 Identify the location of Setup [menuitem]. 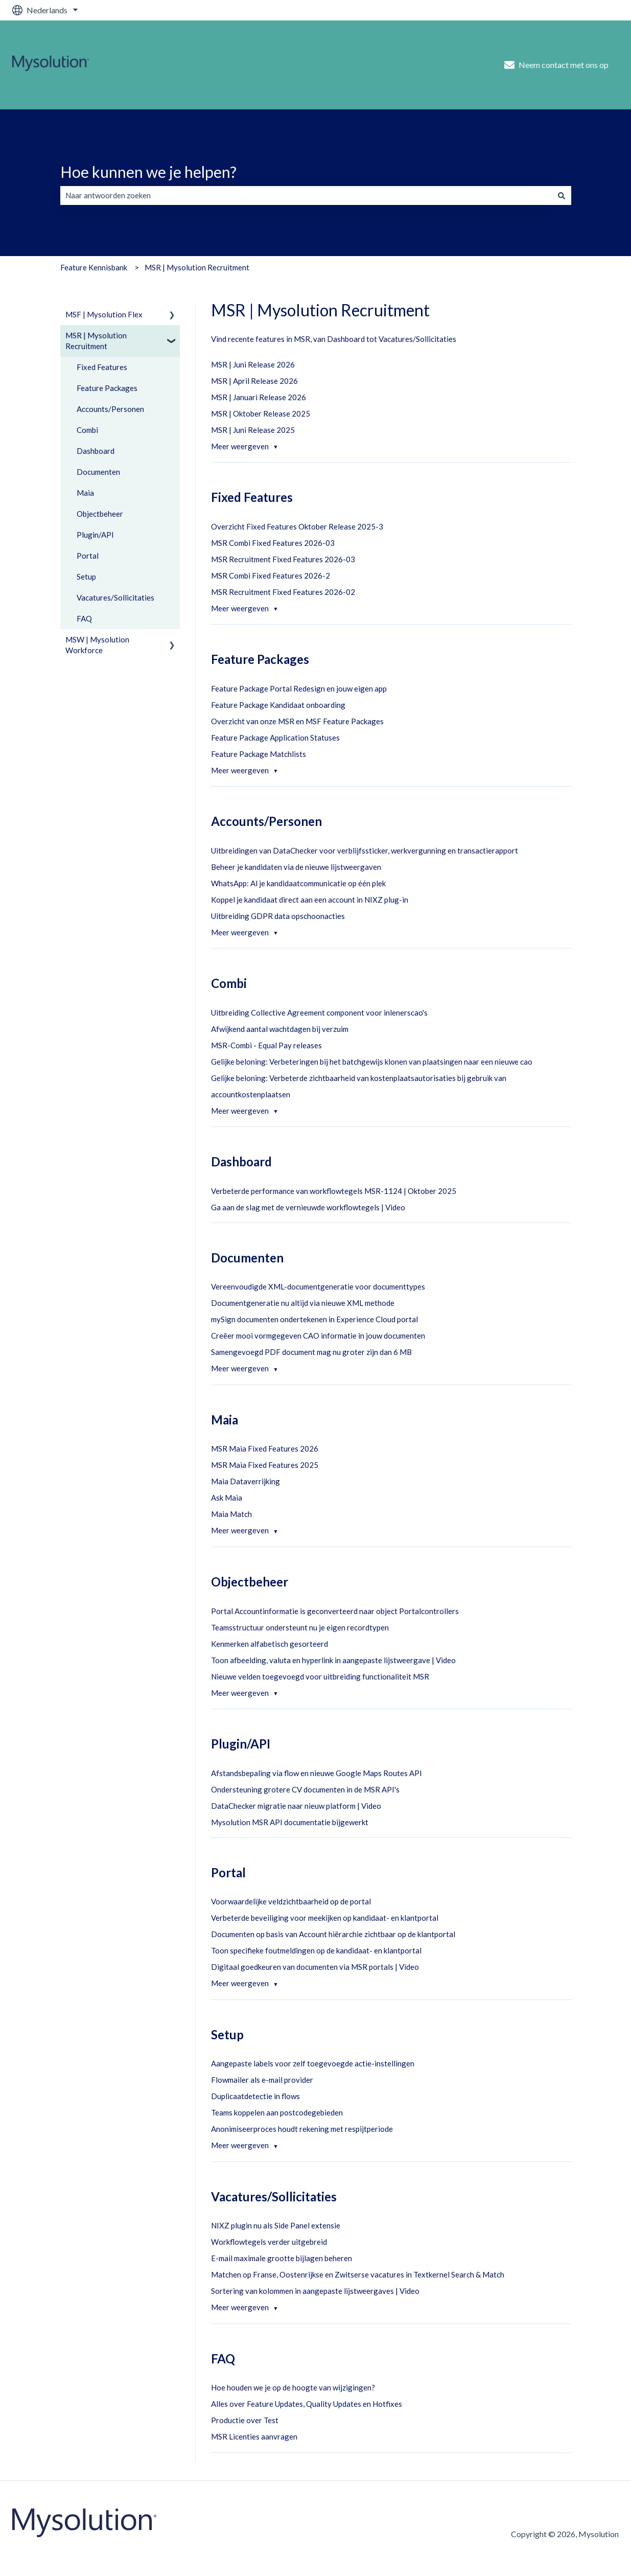
(86, 576).